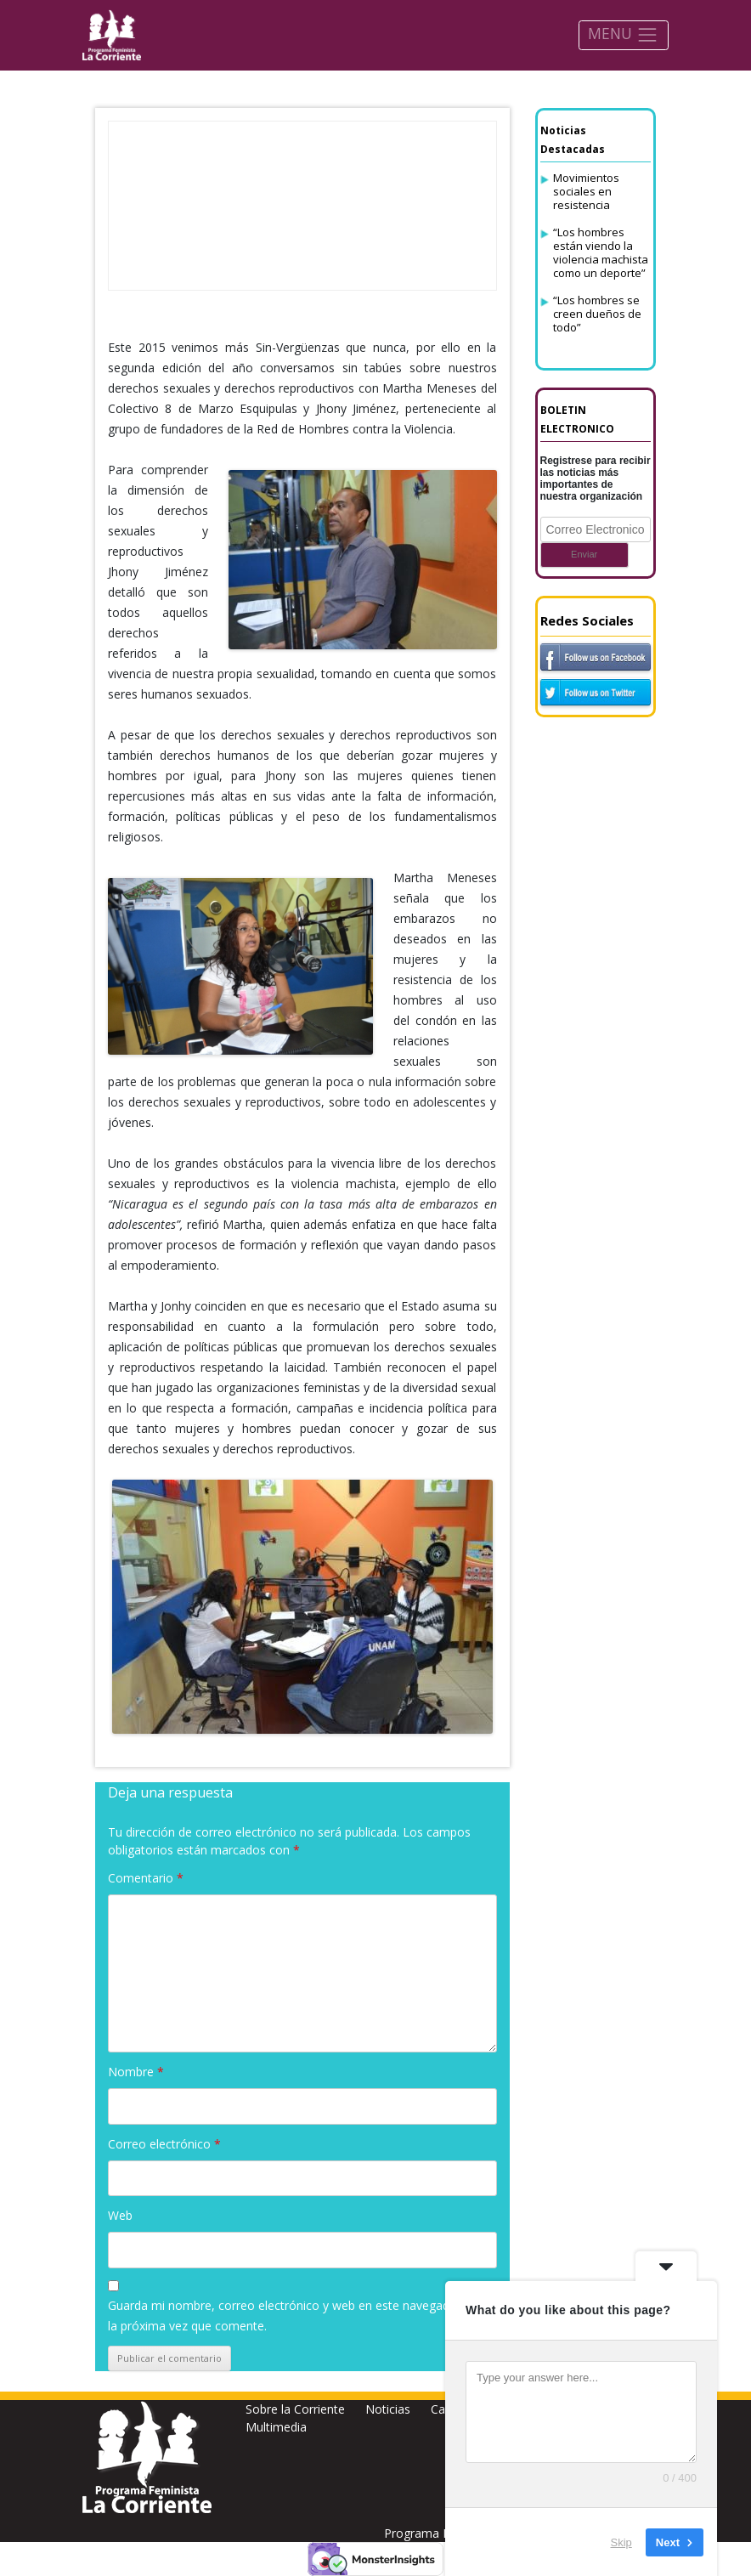 This screenshot has height=2576, width=751. Describe the element at coordinates (597, 313) in the screenshot. I see `“Los hombres se creen dueños de todo”` at that location.